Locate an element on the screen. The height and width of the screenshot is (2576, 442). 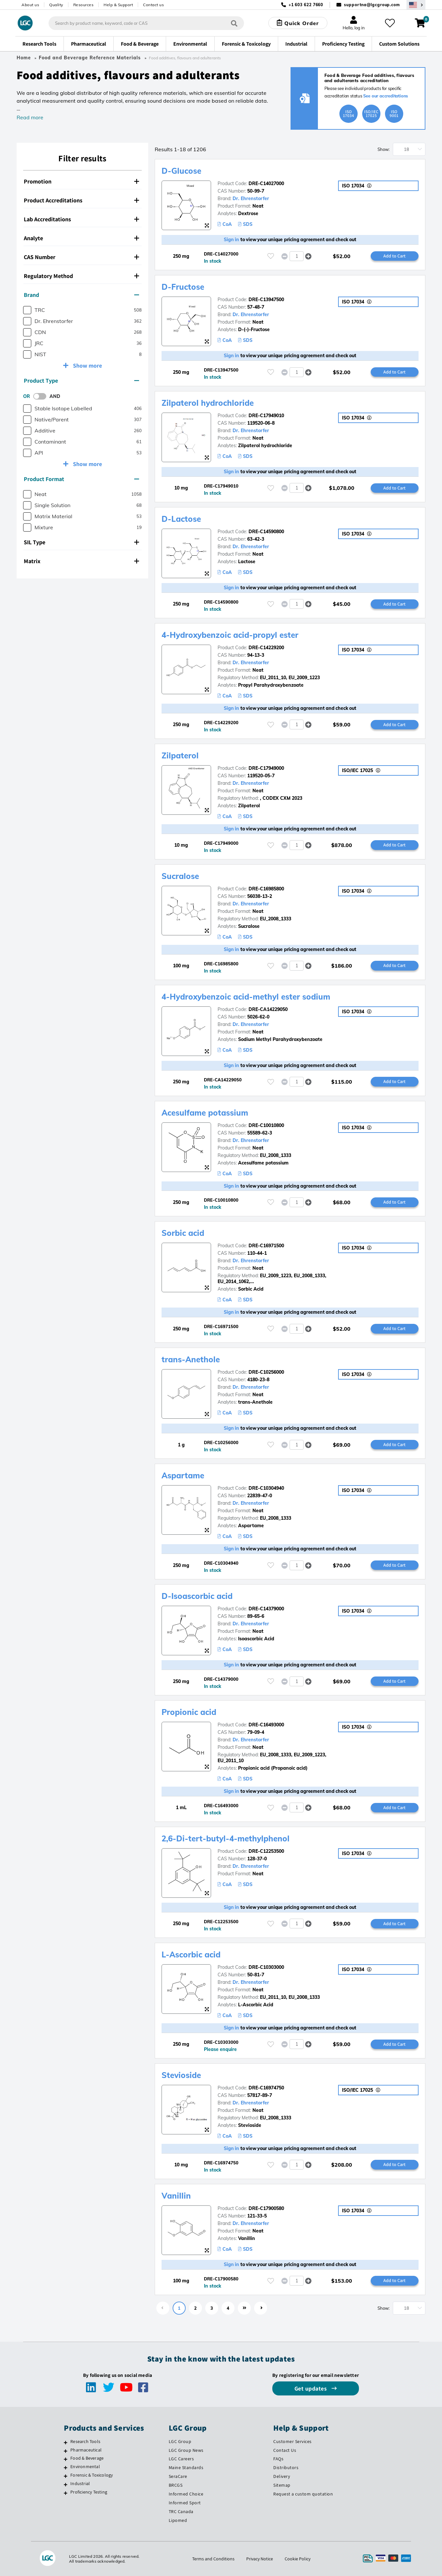
DRE-C10256000 is located at coordinates (266, 1372).